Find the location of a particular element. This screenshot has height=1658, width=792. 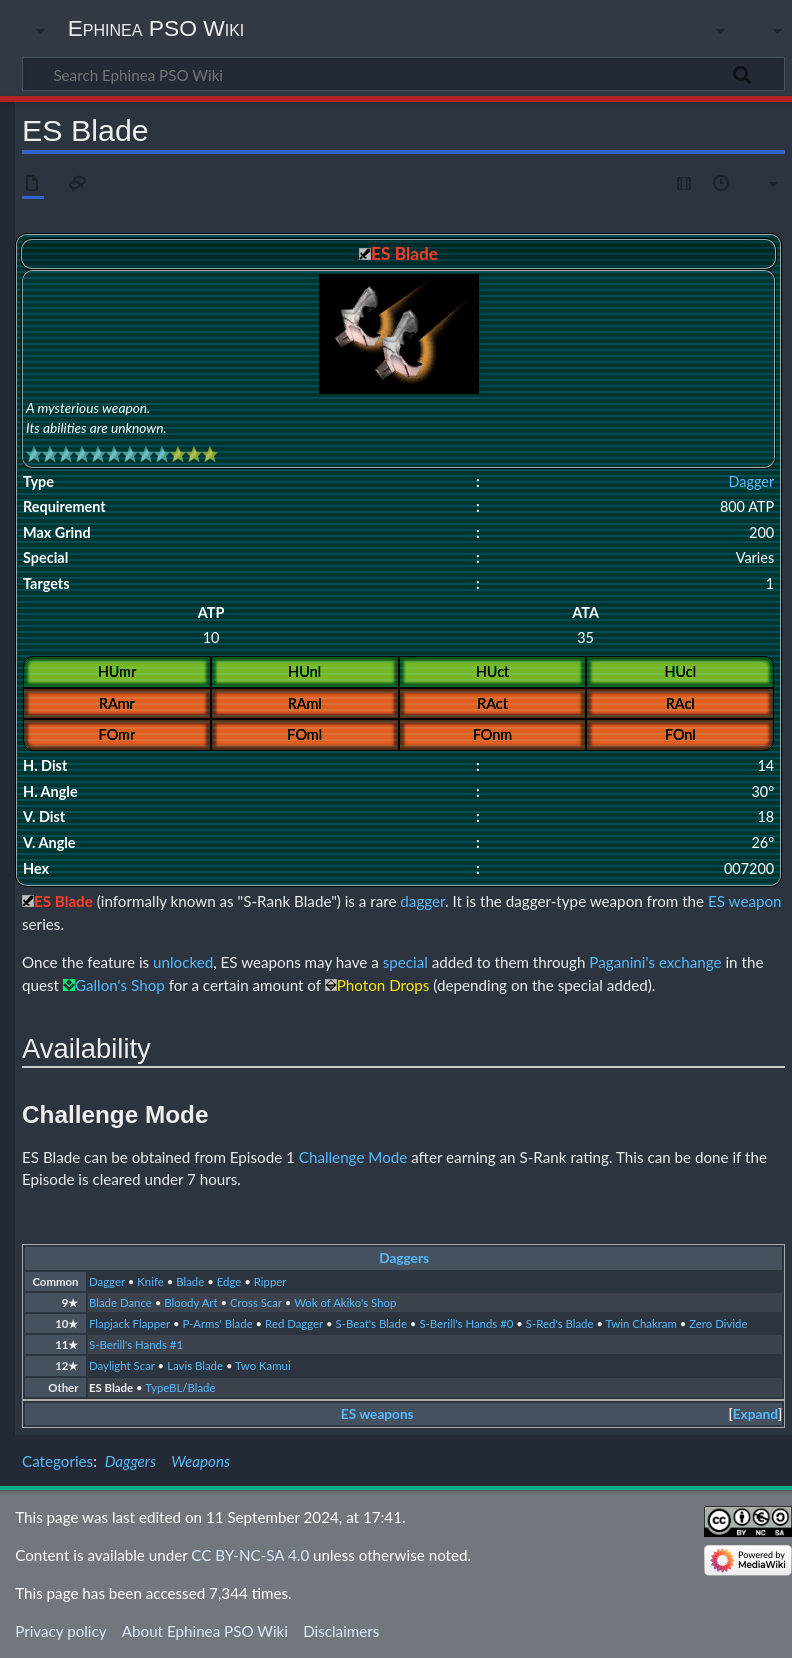

Blade is located at coordinates (190, 1281).